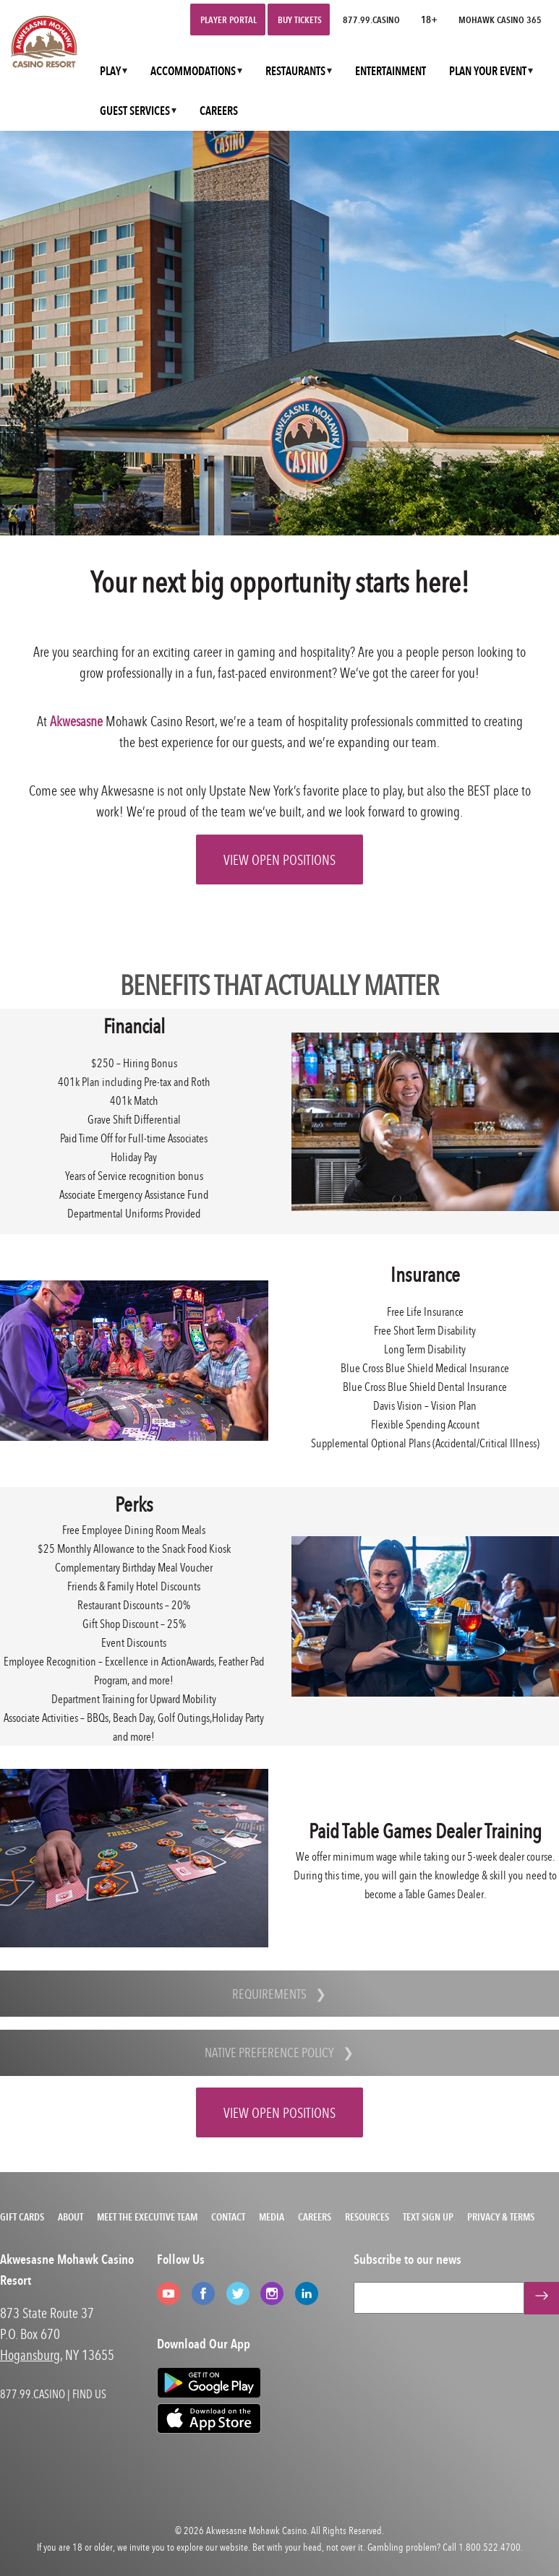 The height and width of the screenshot is (2576, 559). Describe the element at coordinates (500, 19) in the screenshot. I see `Mohawk Casino 365` at that location.